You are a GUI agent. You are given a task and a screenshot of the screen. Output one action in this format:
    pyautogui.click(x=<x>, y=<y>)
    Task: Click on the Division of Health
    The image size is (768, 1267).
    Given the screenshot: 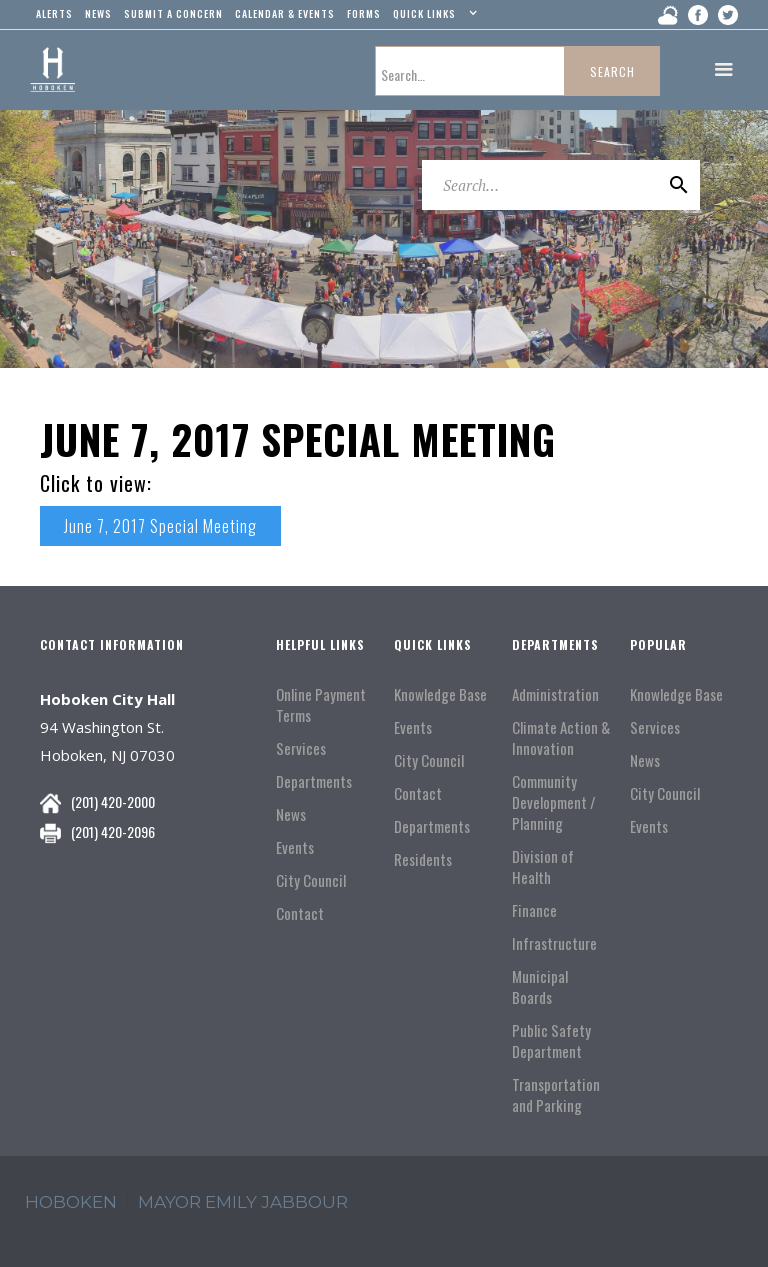 What is the action you would take?
    pyautogui.click(x=543, y=867)
    